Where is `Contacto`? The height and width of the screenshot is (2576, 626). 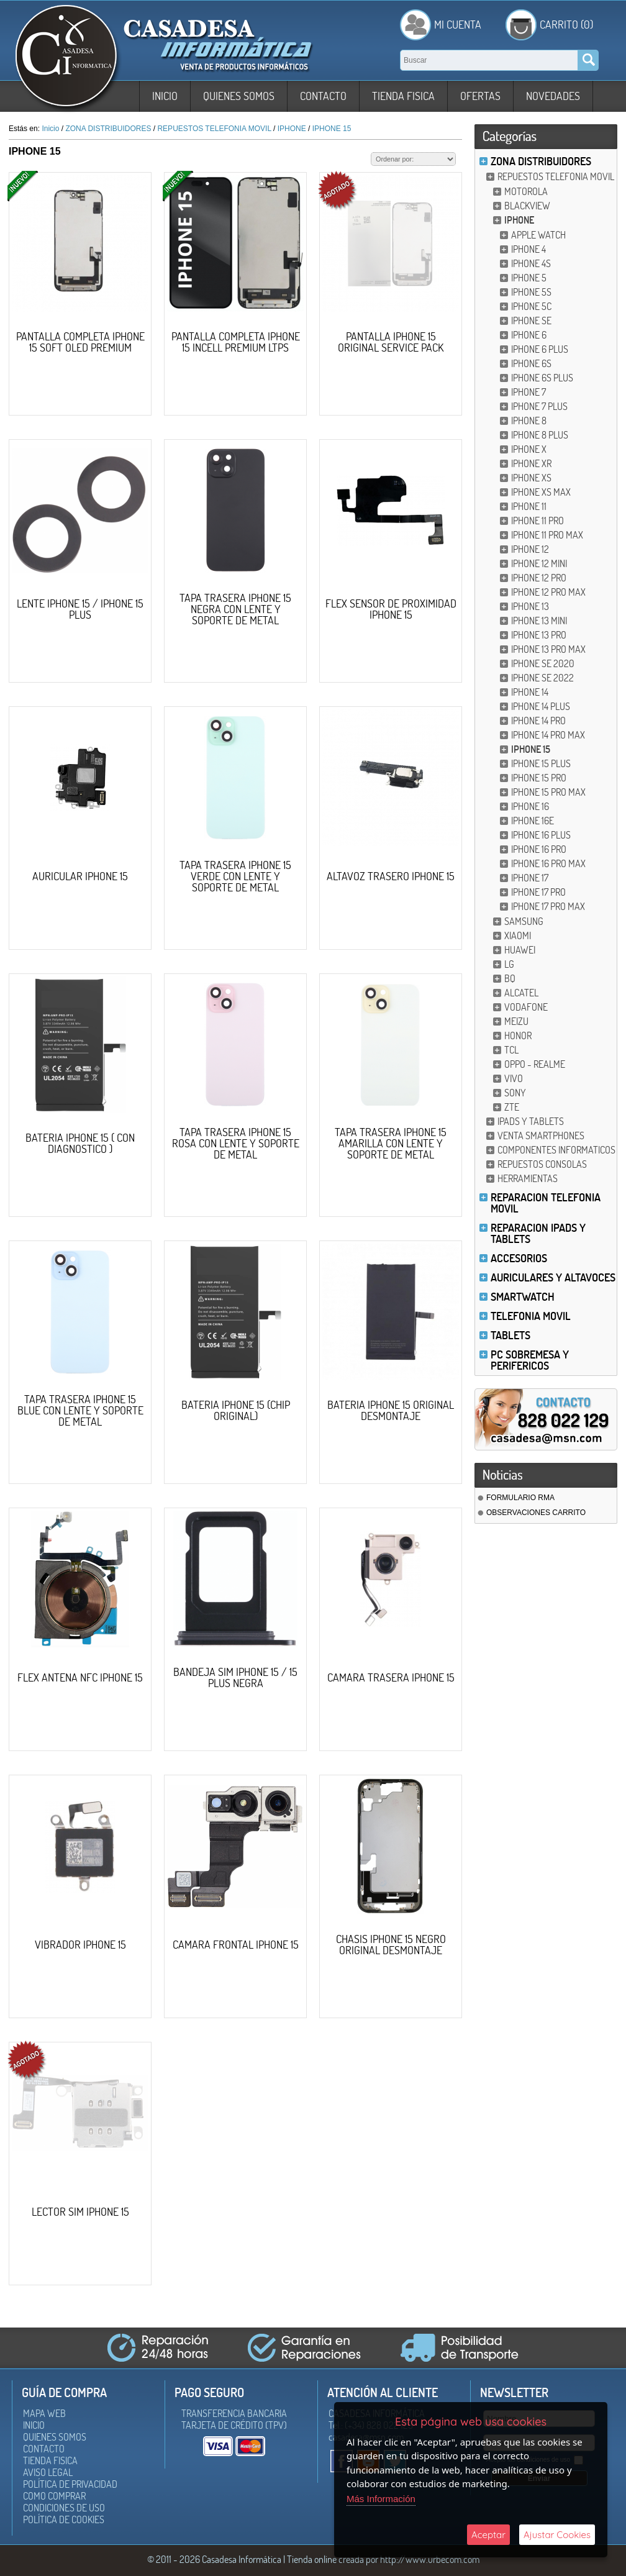
Contacto is located at coordinates (323, 96).